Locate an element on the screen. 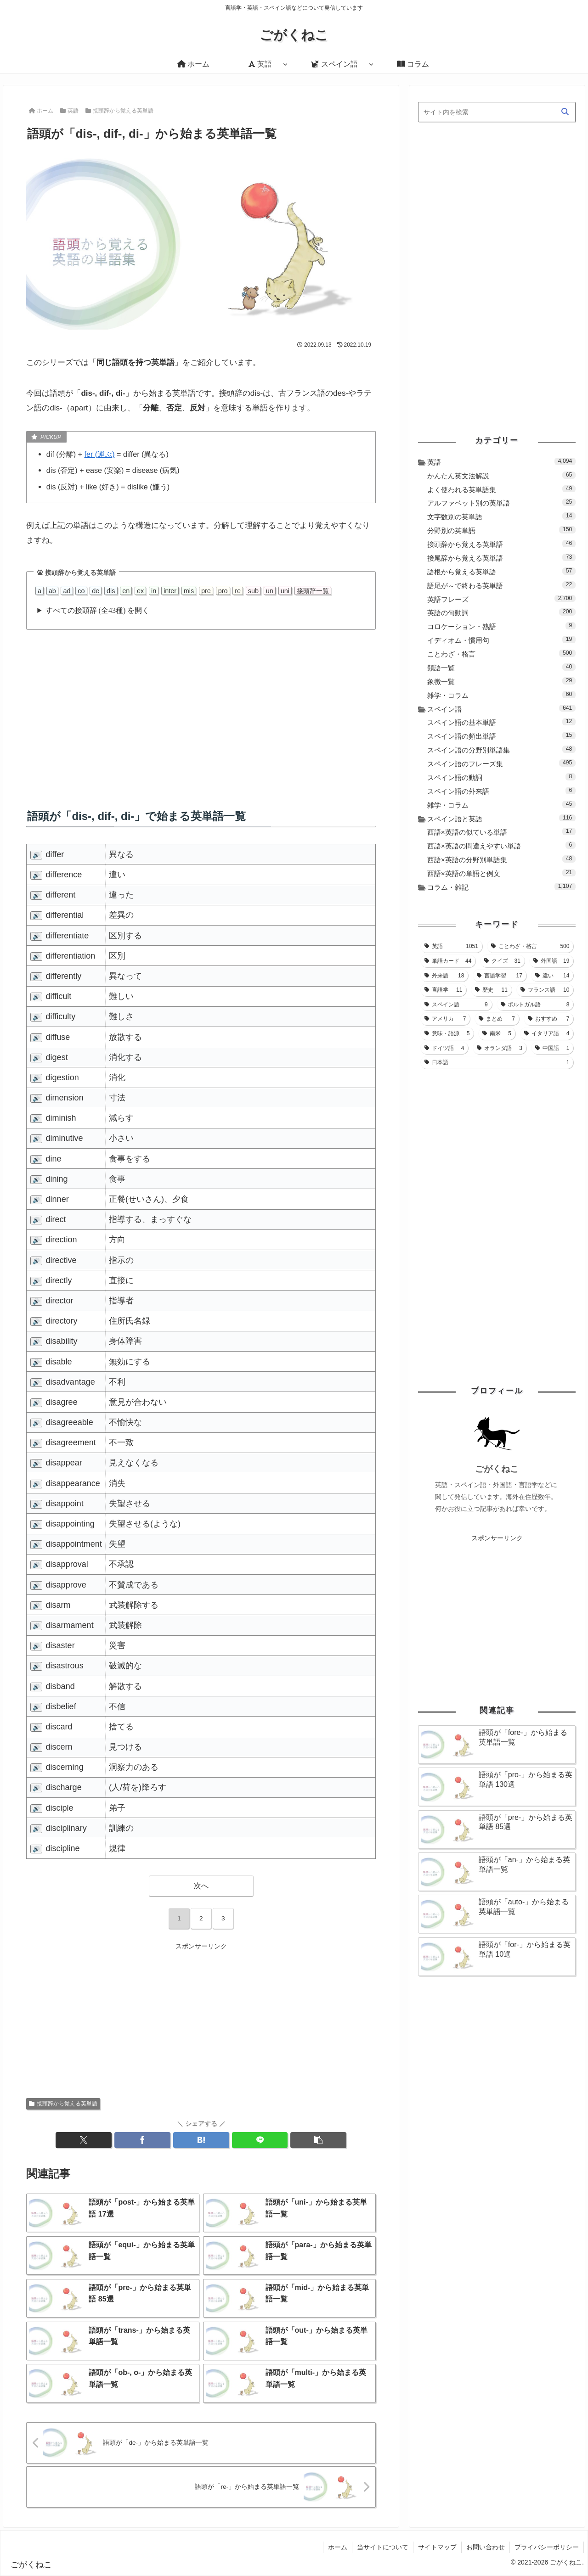 This screenshot has height=2576, width=588. [ポルトガル語 (8個の項目)] is located at coordinates (535, 1004).